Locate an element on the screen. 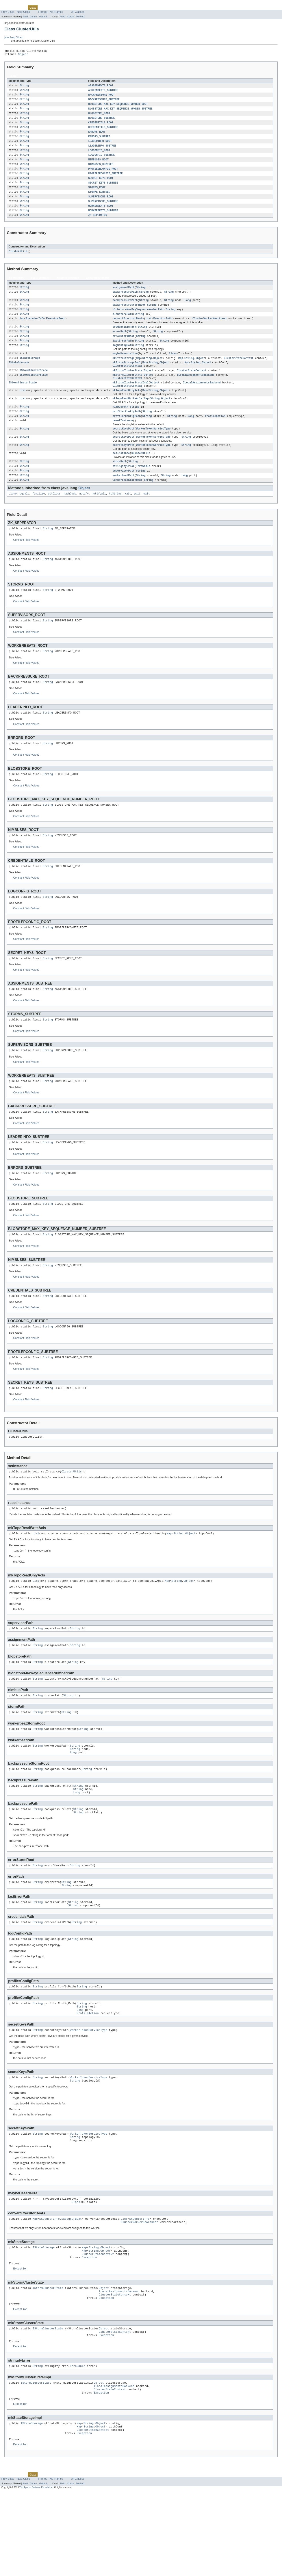 Image resolution: width=282 pixels, height=2576 pixels. NIMBUSES_SUBTREE is located at coordinates (100, 169).